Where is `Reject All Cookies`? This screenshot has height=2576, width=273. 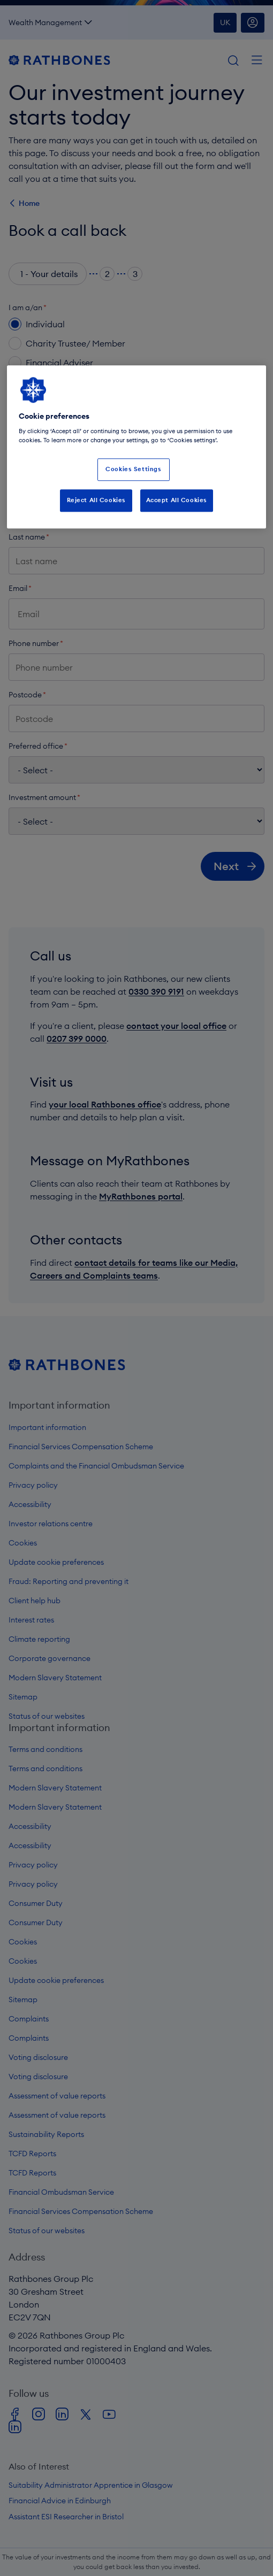 Reject All Cookies is located at coordinates (96, 500).